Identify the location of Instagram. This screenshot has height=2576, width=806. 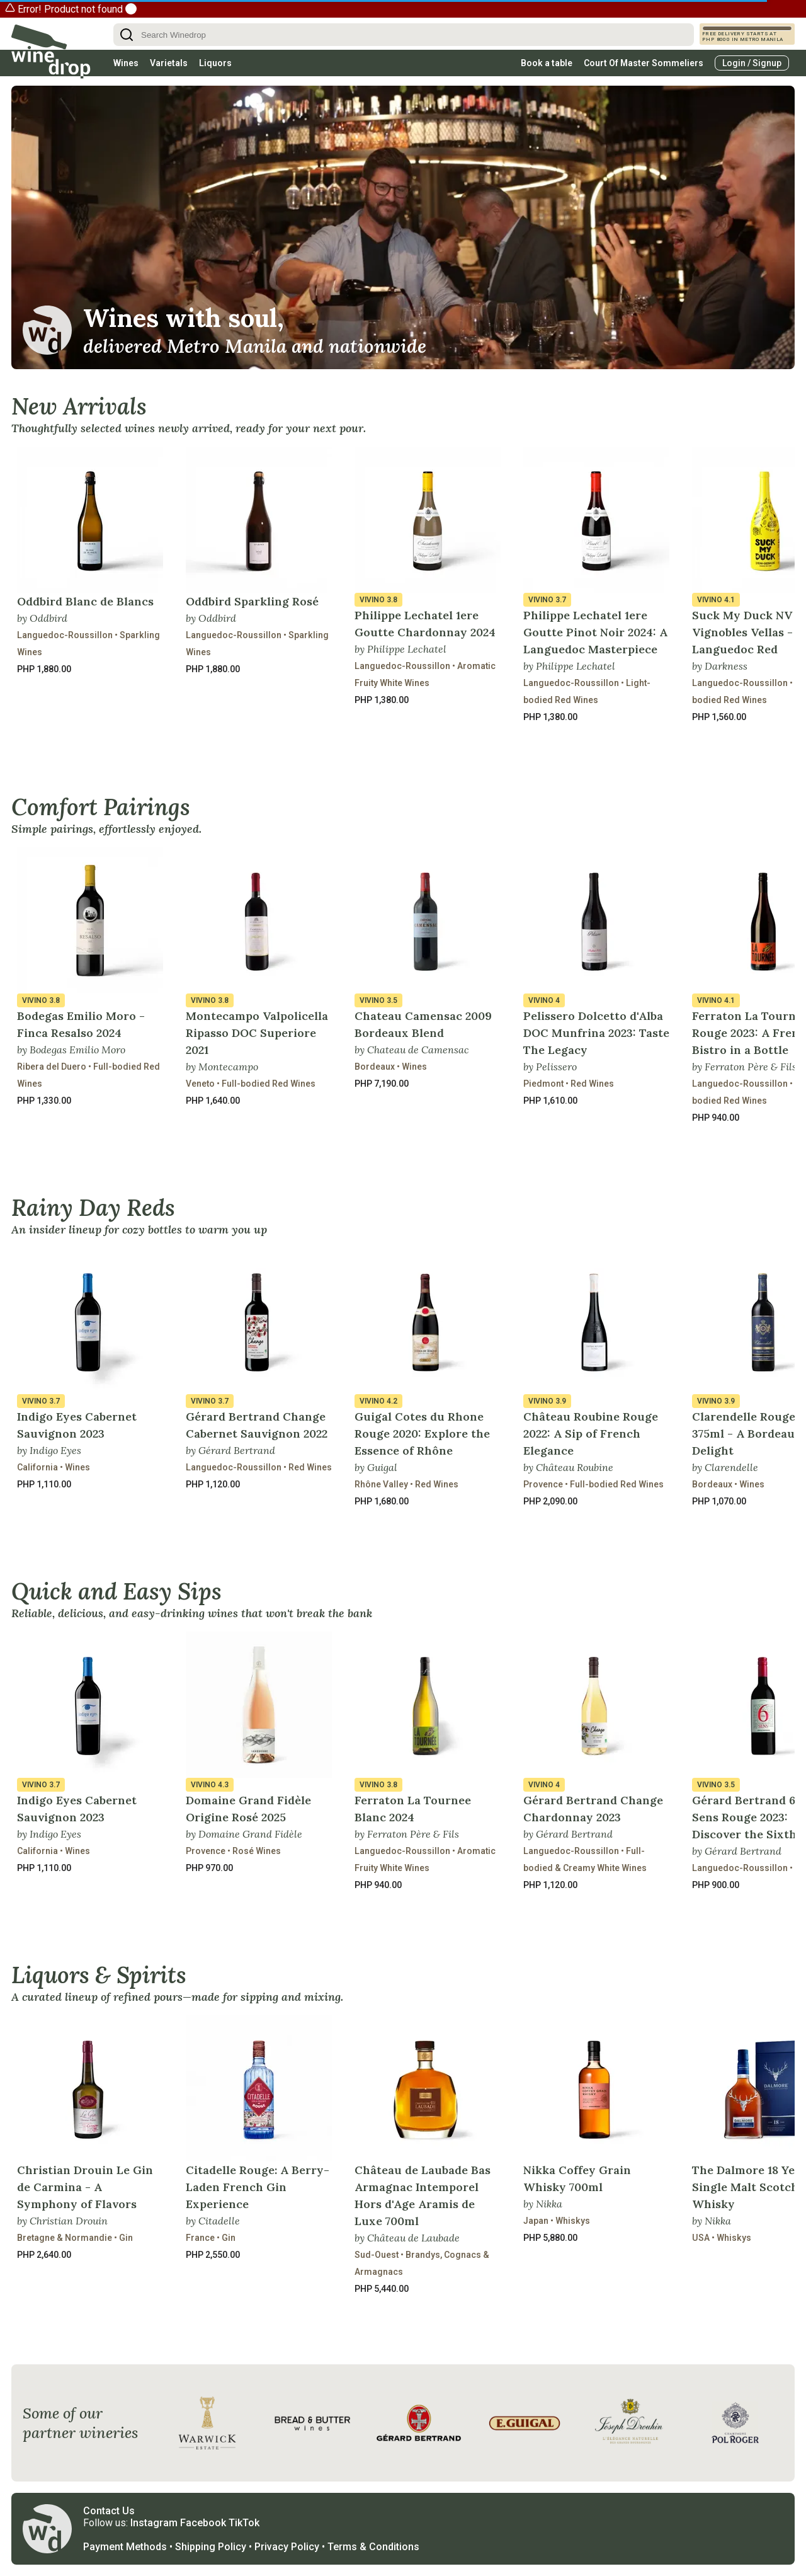
(154, 2523).